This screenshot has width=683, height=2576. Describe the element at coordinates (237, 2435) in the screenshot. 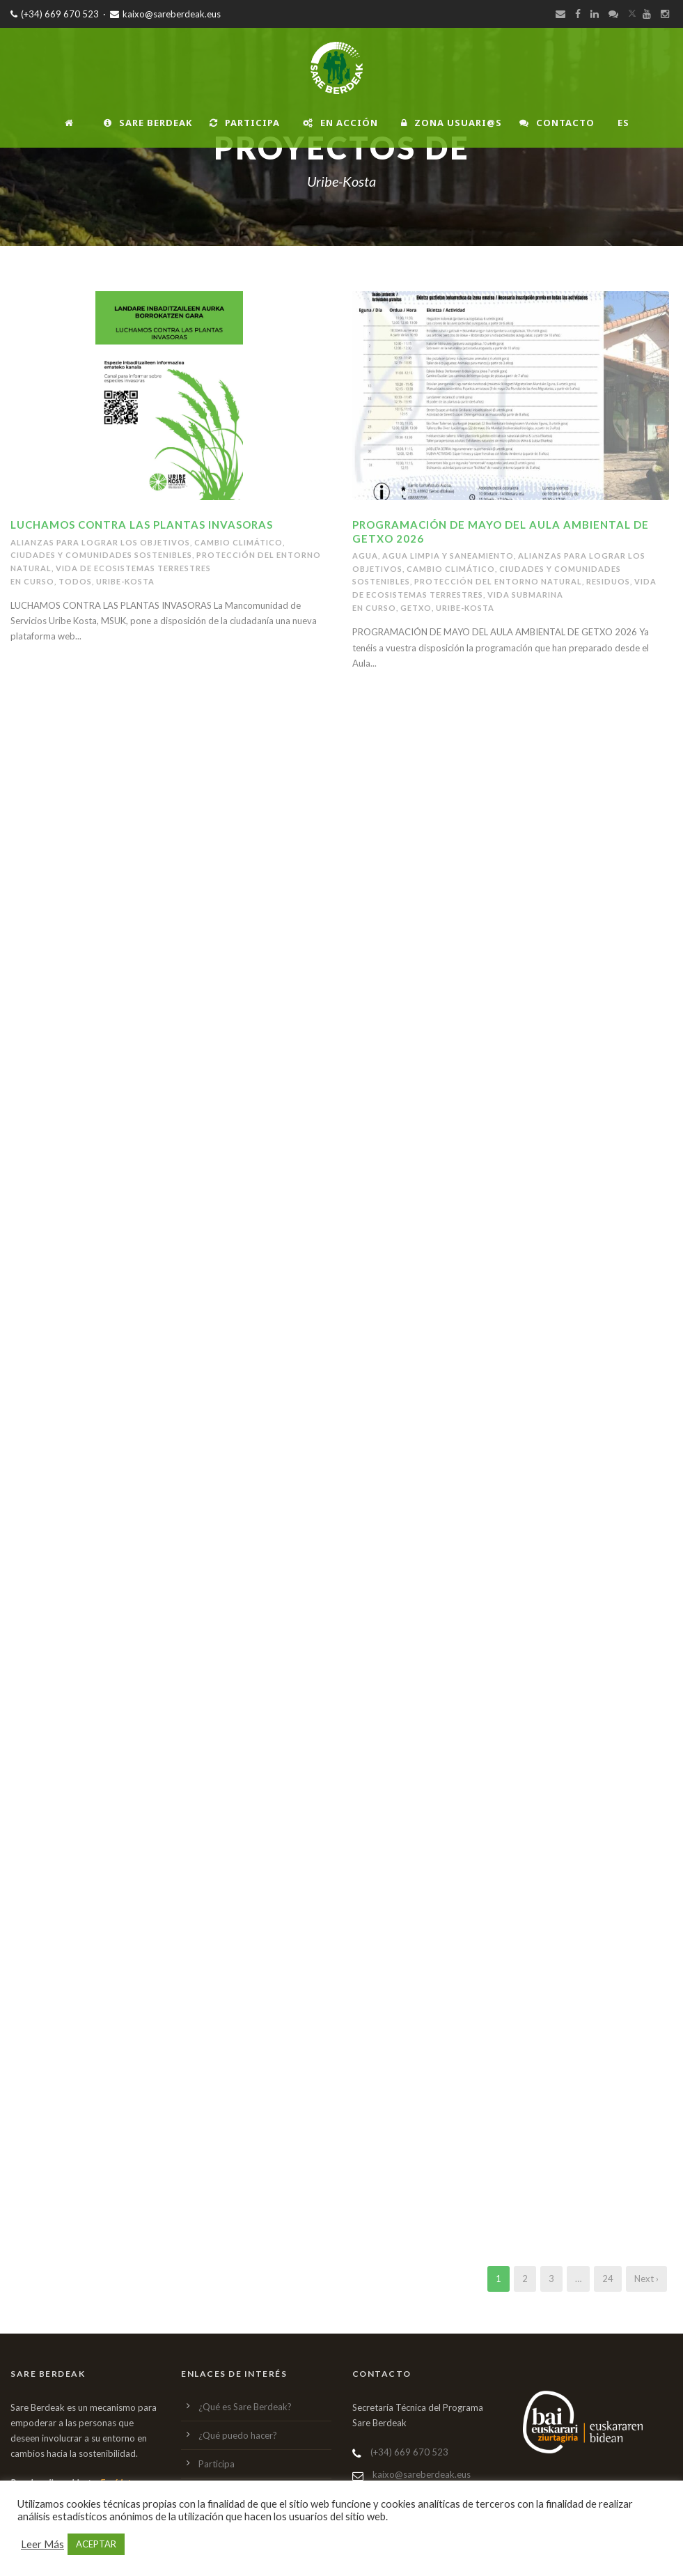

I see `¿Qué puedo hacer?` at that location.